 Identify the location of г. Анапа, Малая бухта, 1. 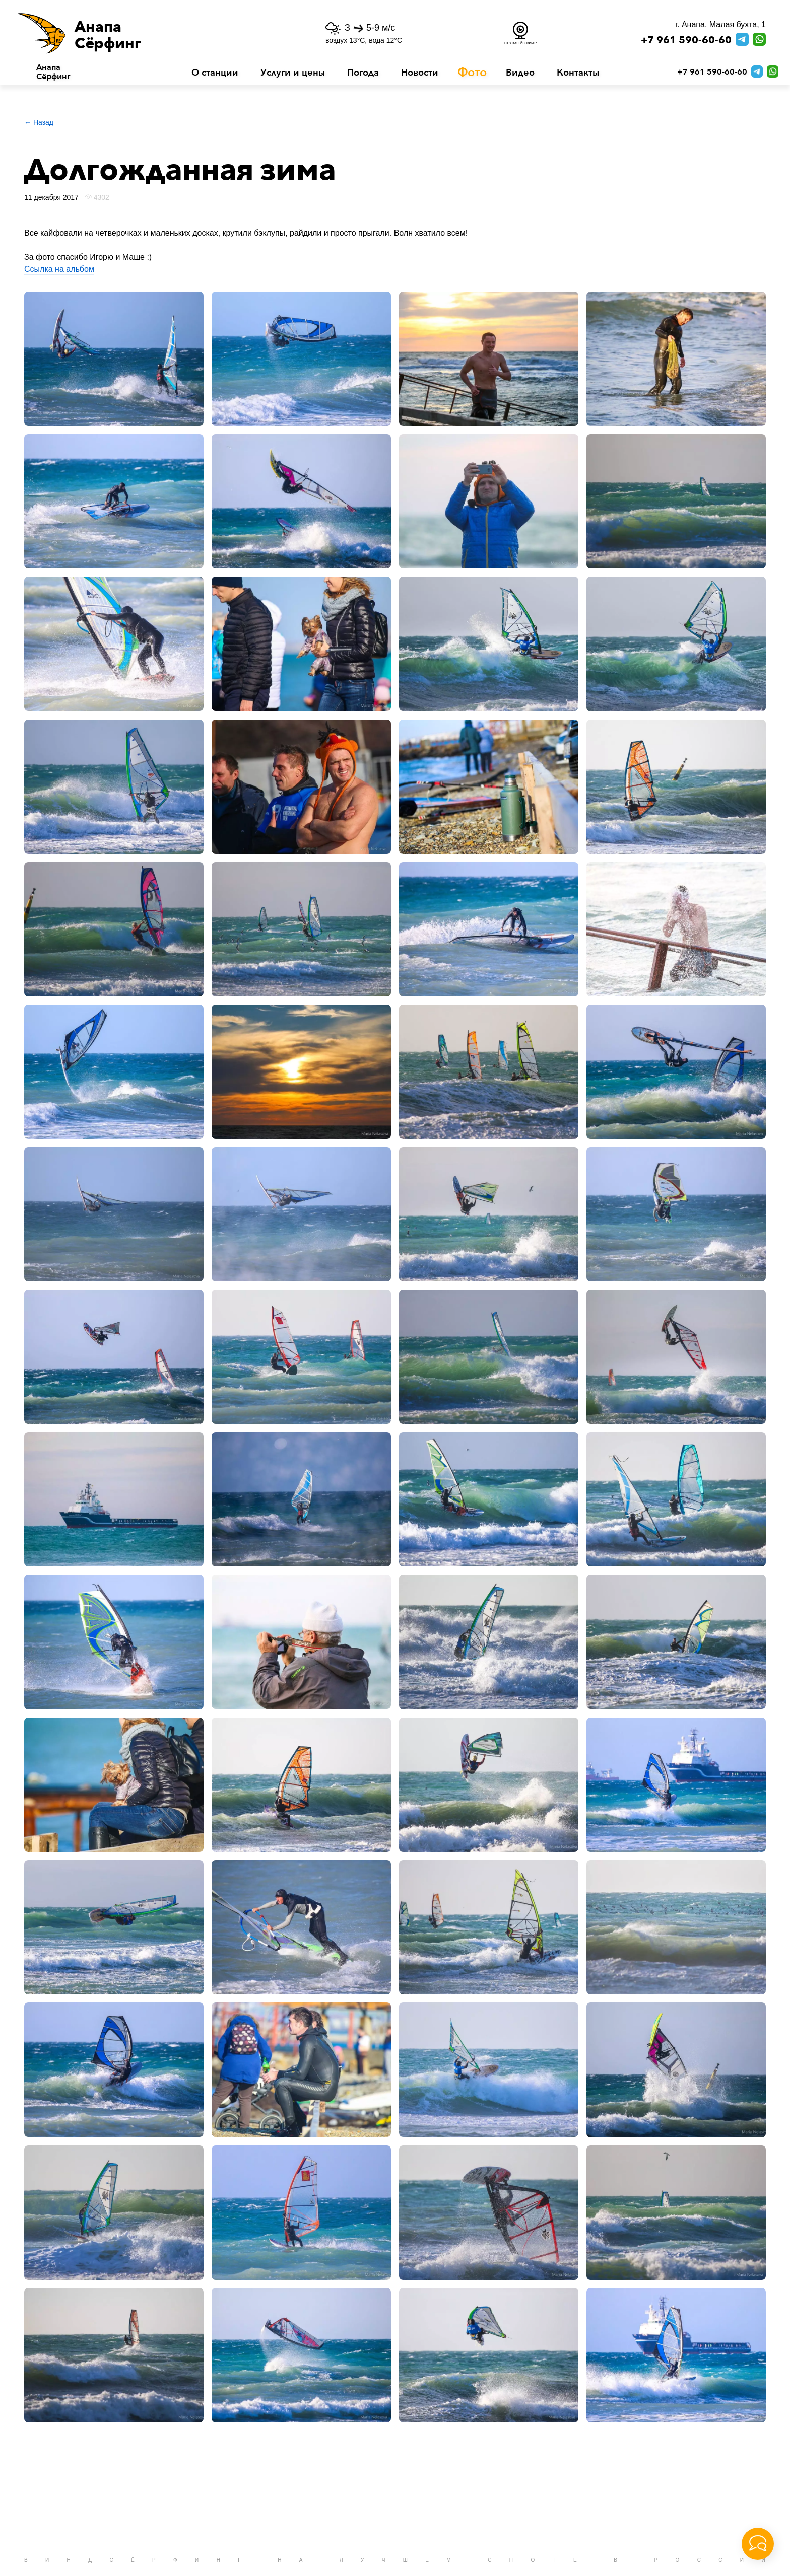
(720, 24).